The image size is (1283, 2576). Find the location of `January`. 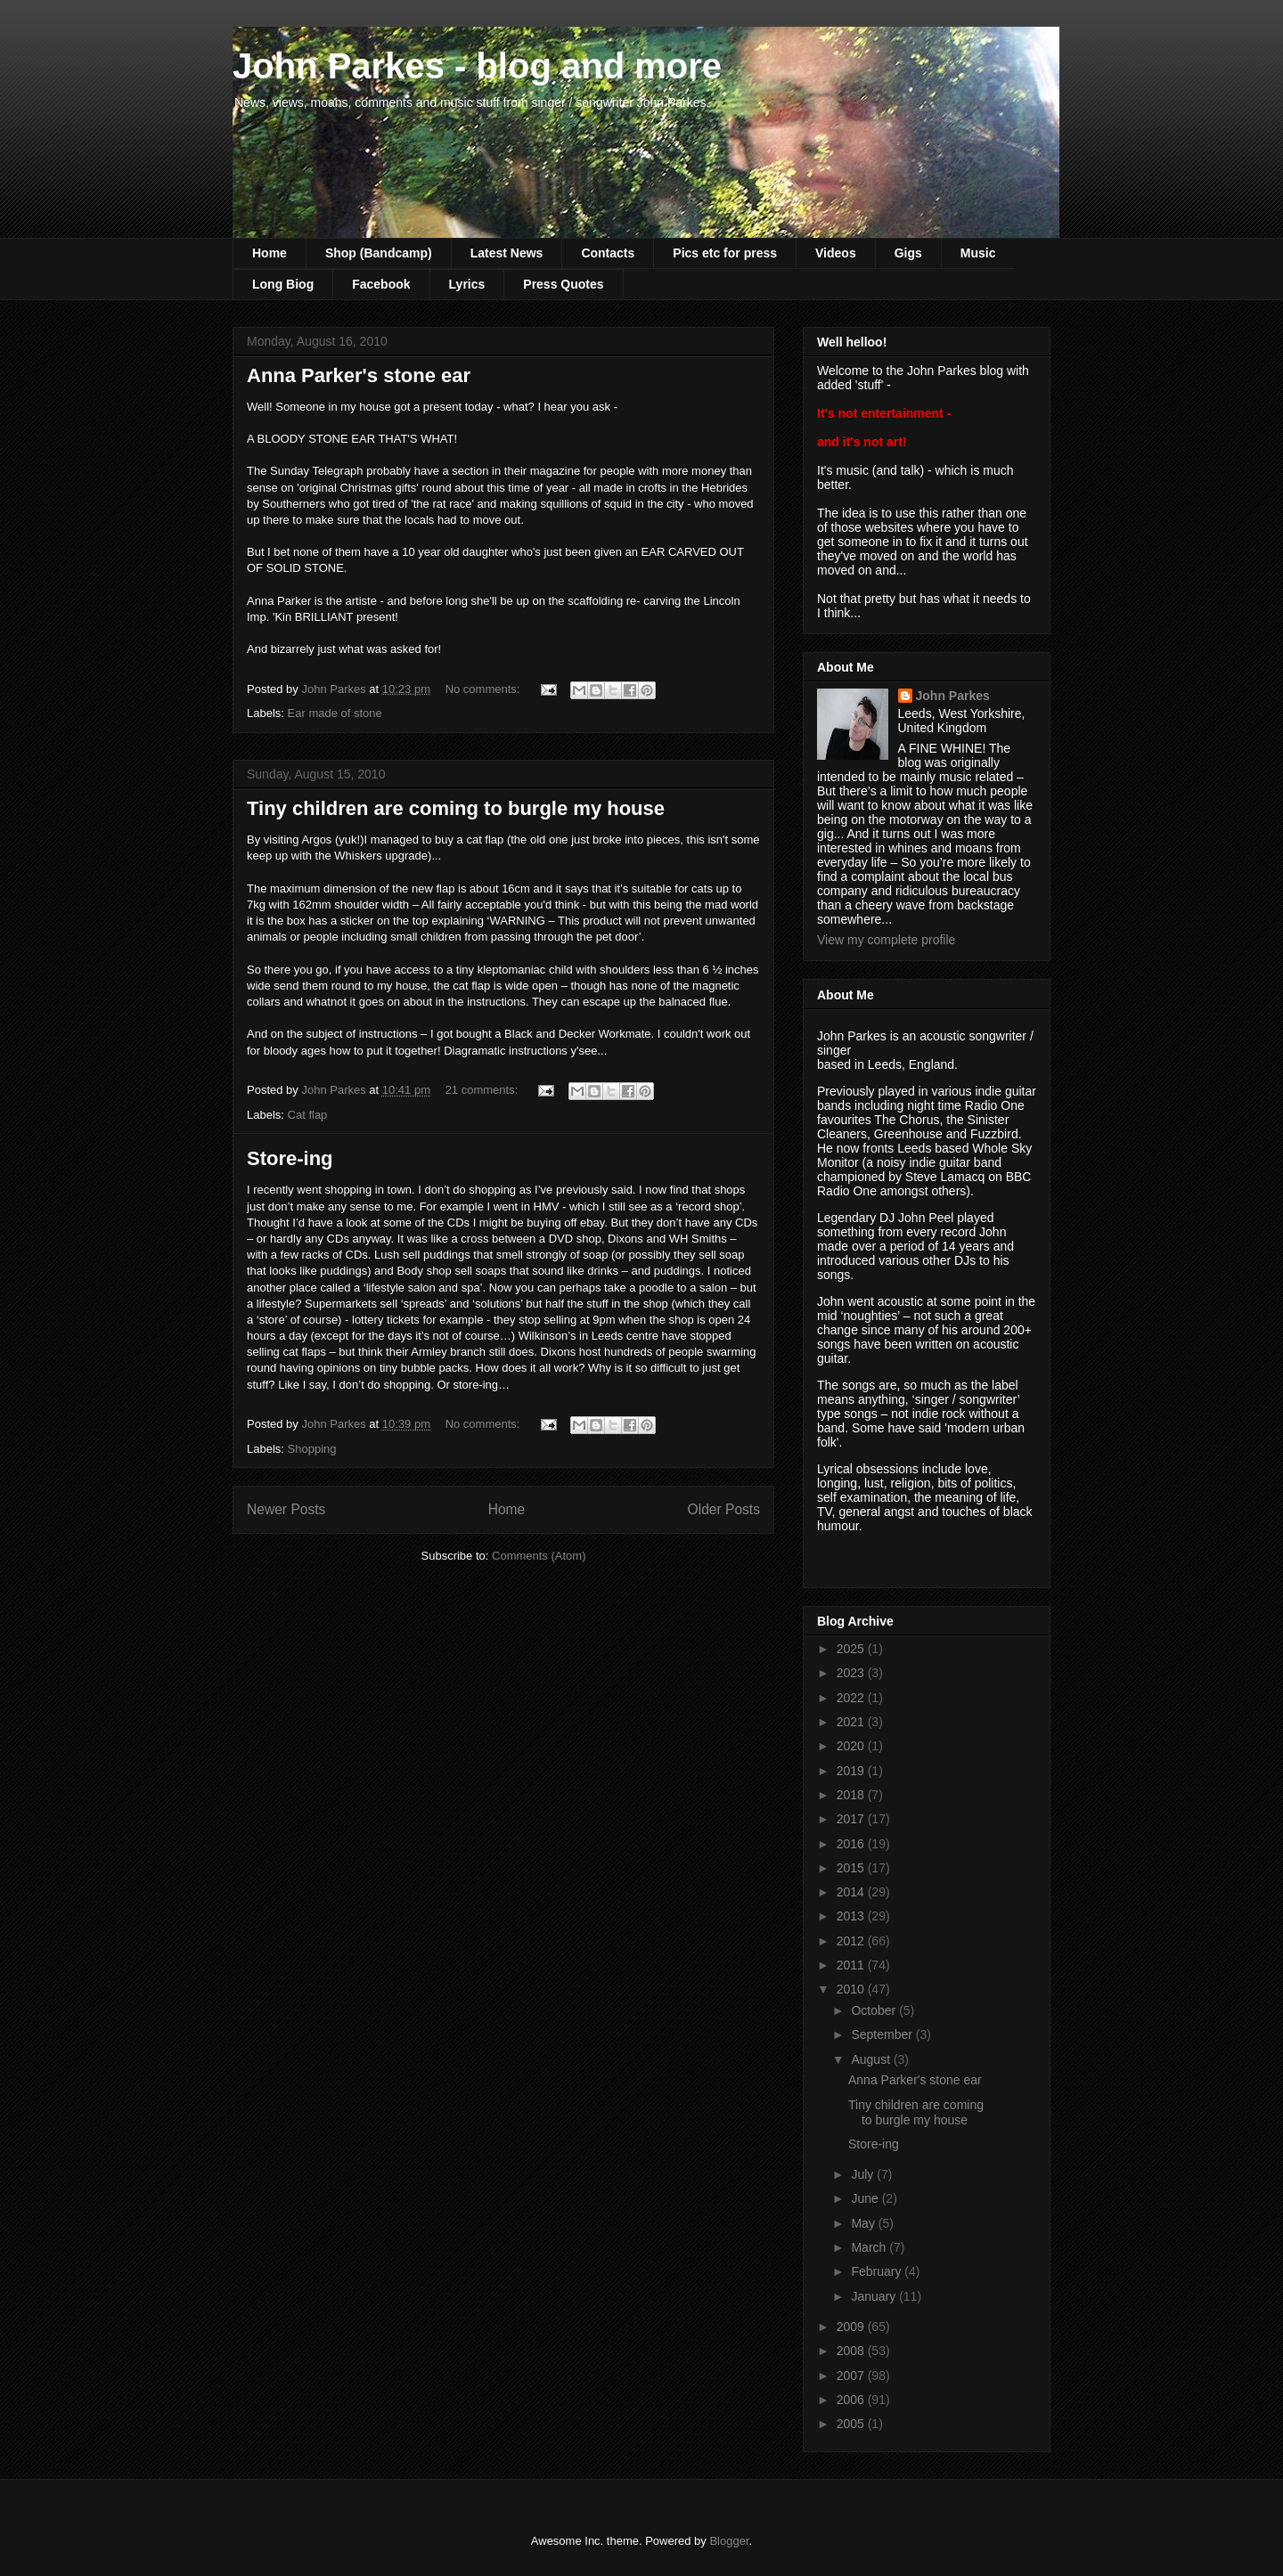

January is located at coordinates (875, 2296).